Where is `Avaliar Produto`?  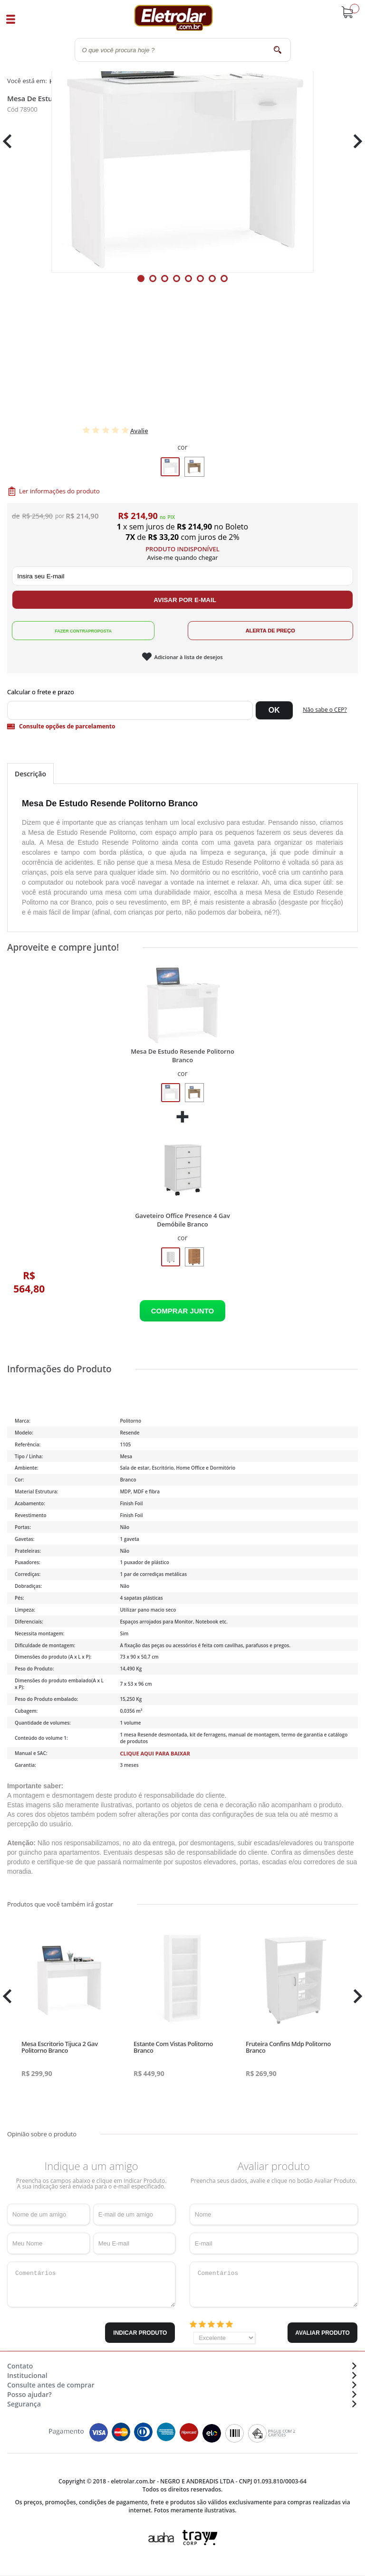 Avaliar Produto is located at coordinates (322, 2333).